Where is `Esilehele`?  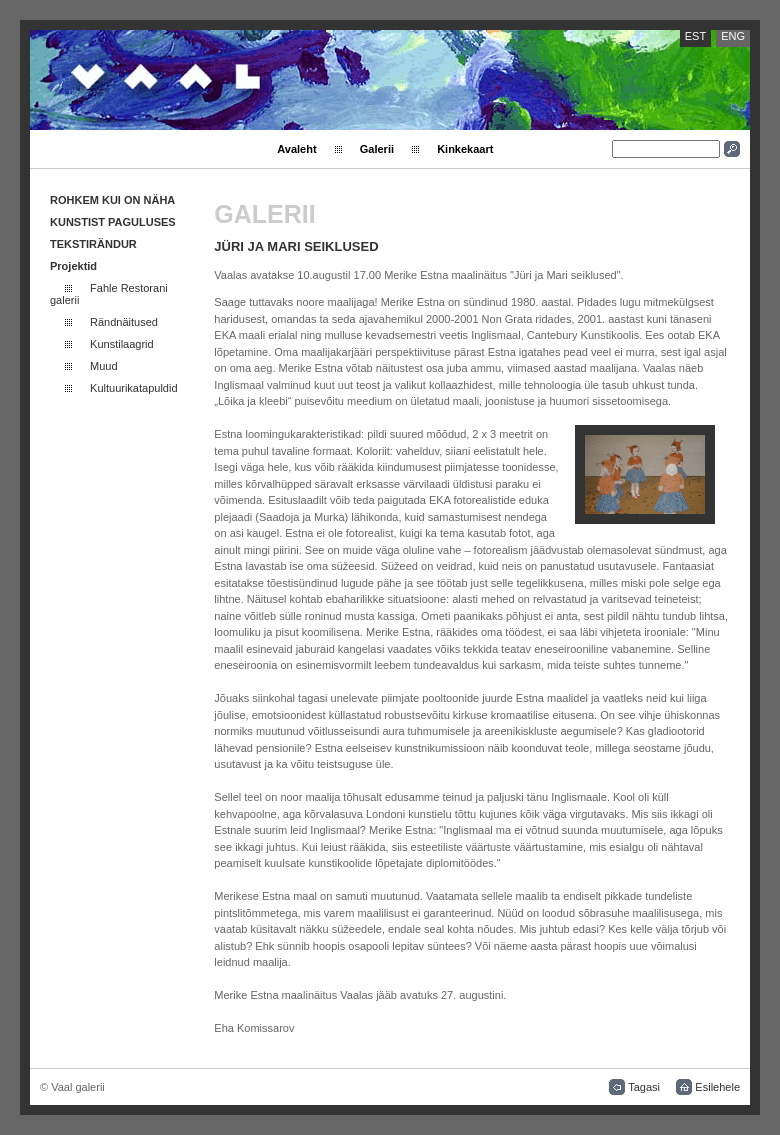 Esilehele is located at coordinates (717, 1087).